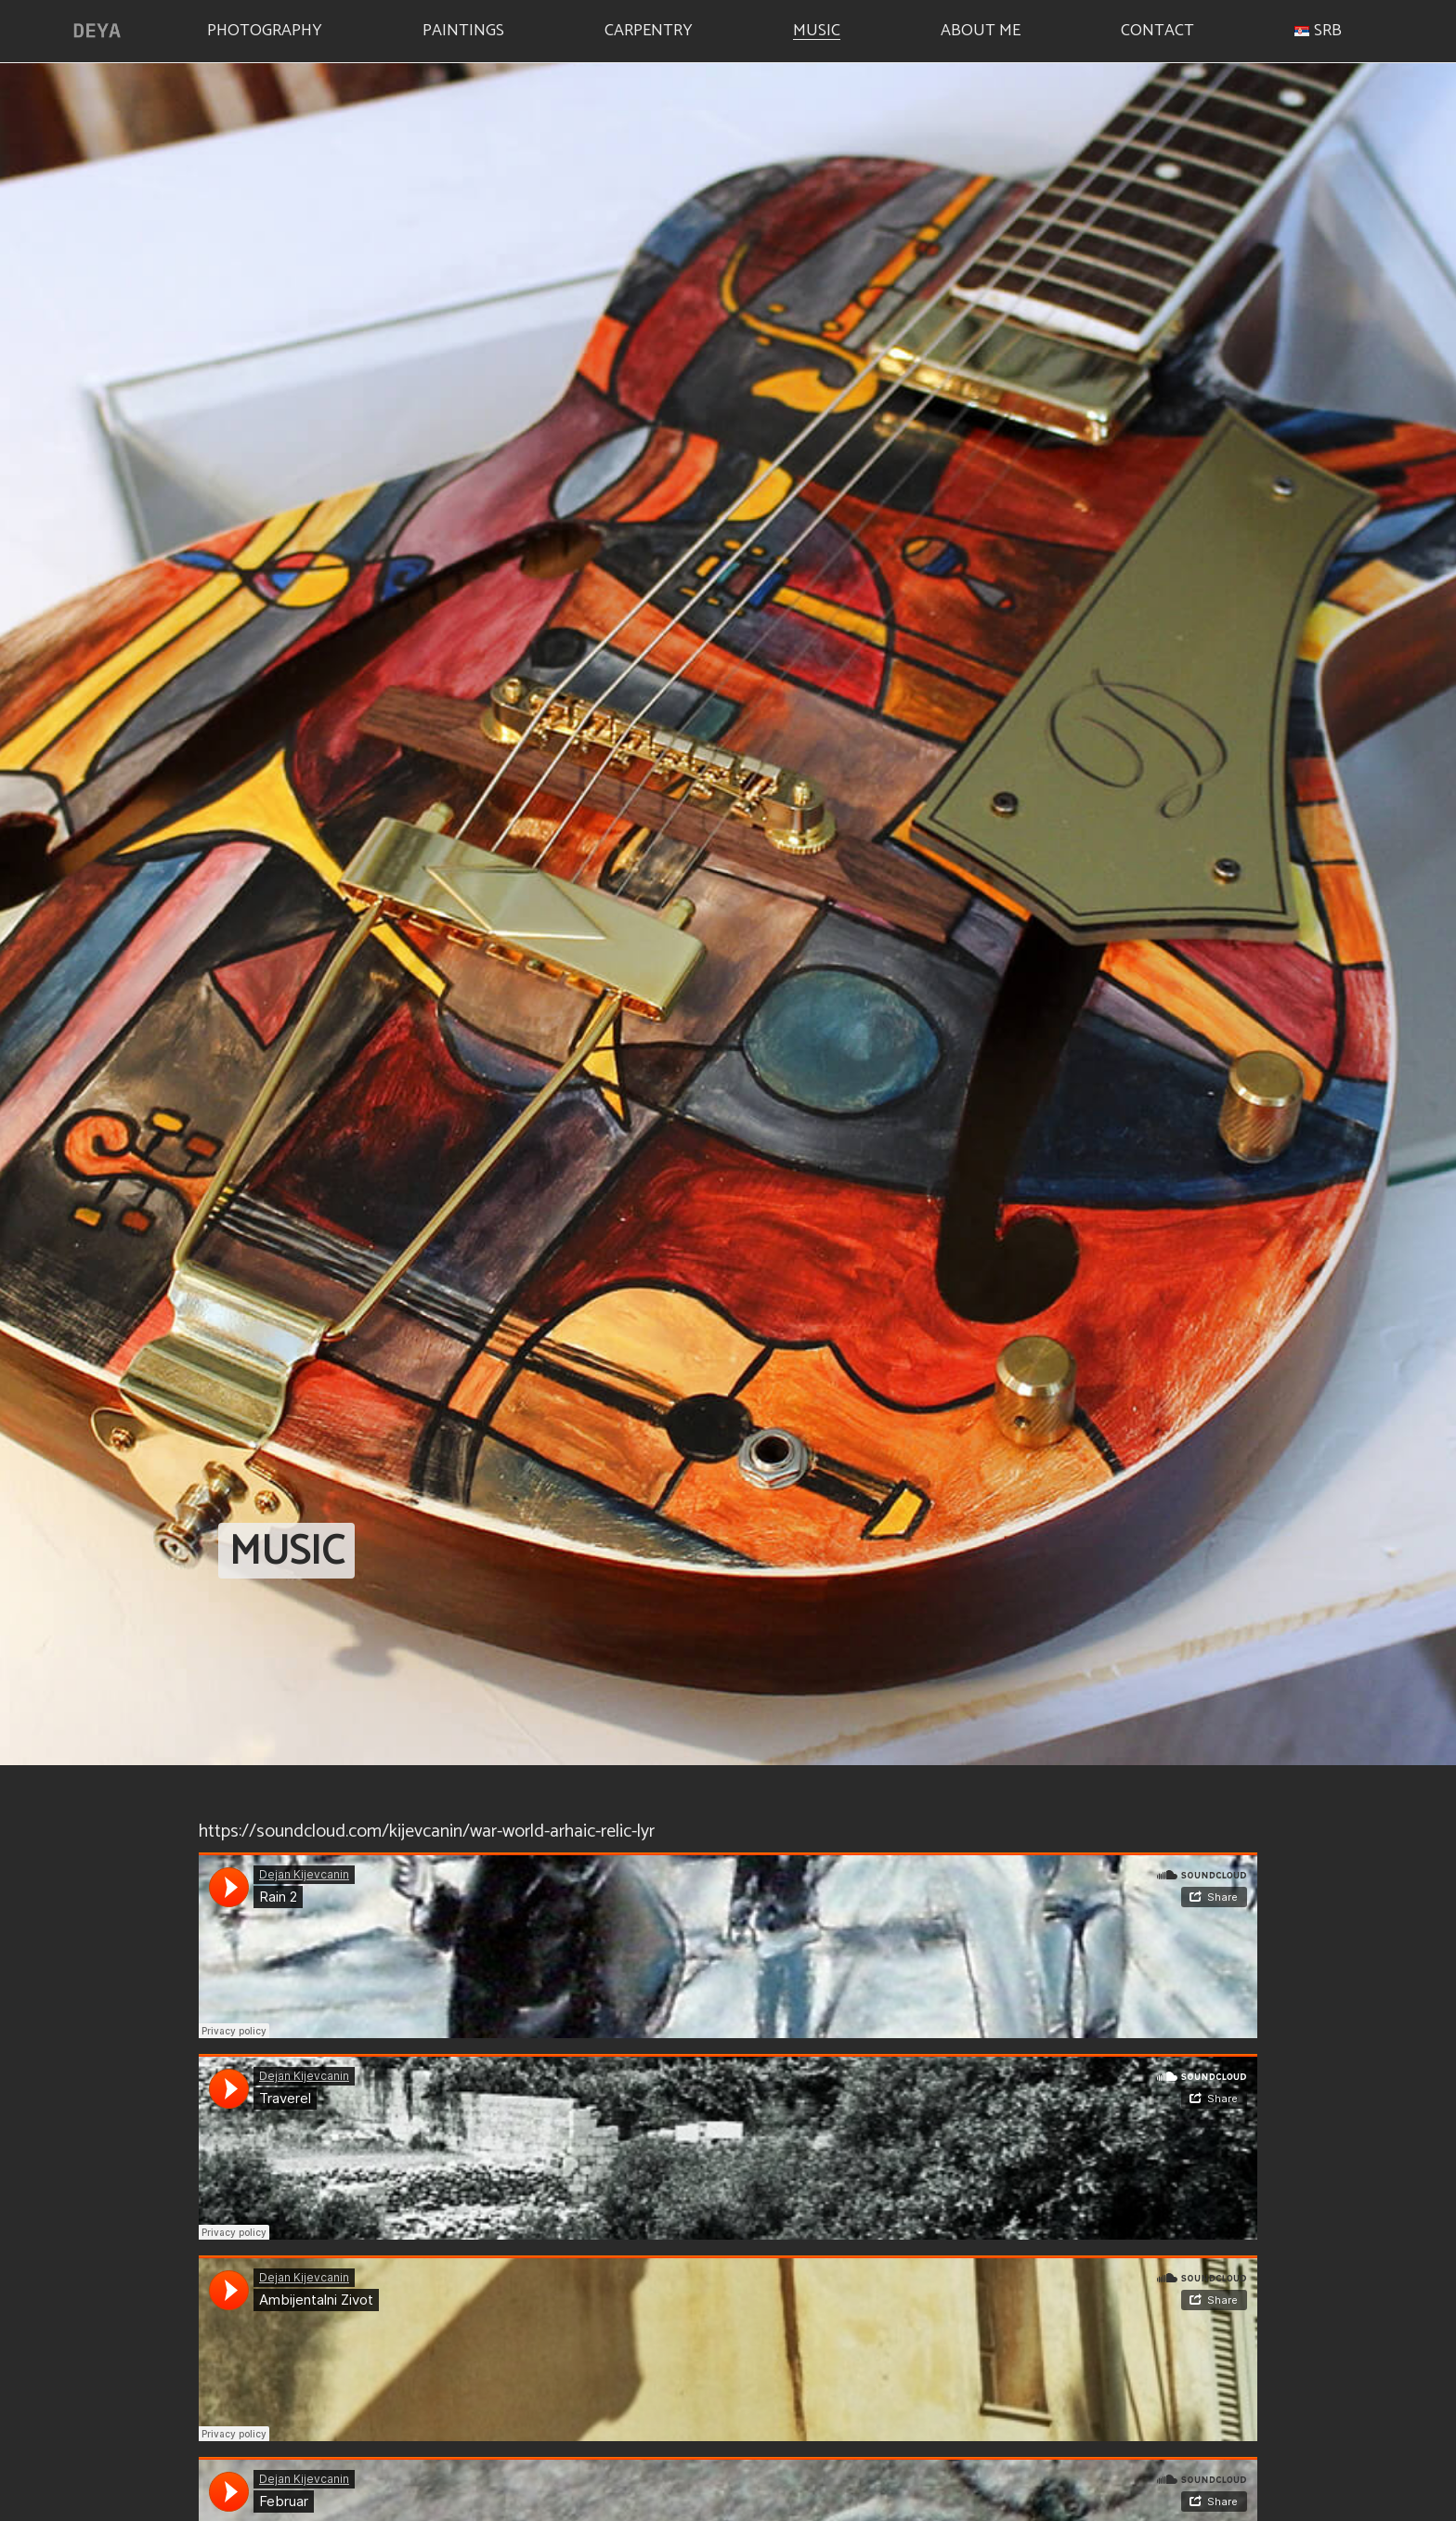  Describe the element at coordinates (648, 28) in the screenshot. I see `Carpentry` at that location.